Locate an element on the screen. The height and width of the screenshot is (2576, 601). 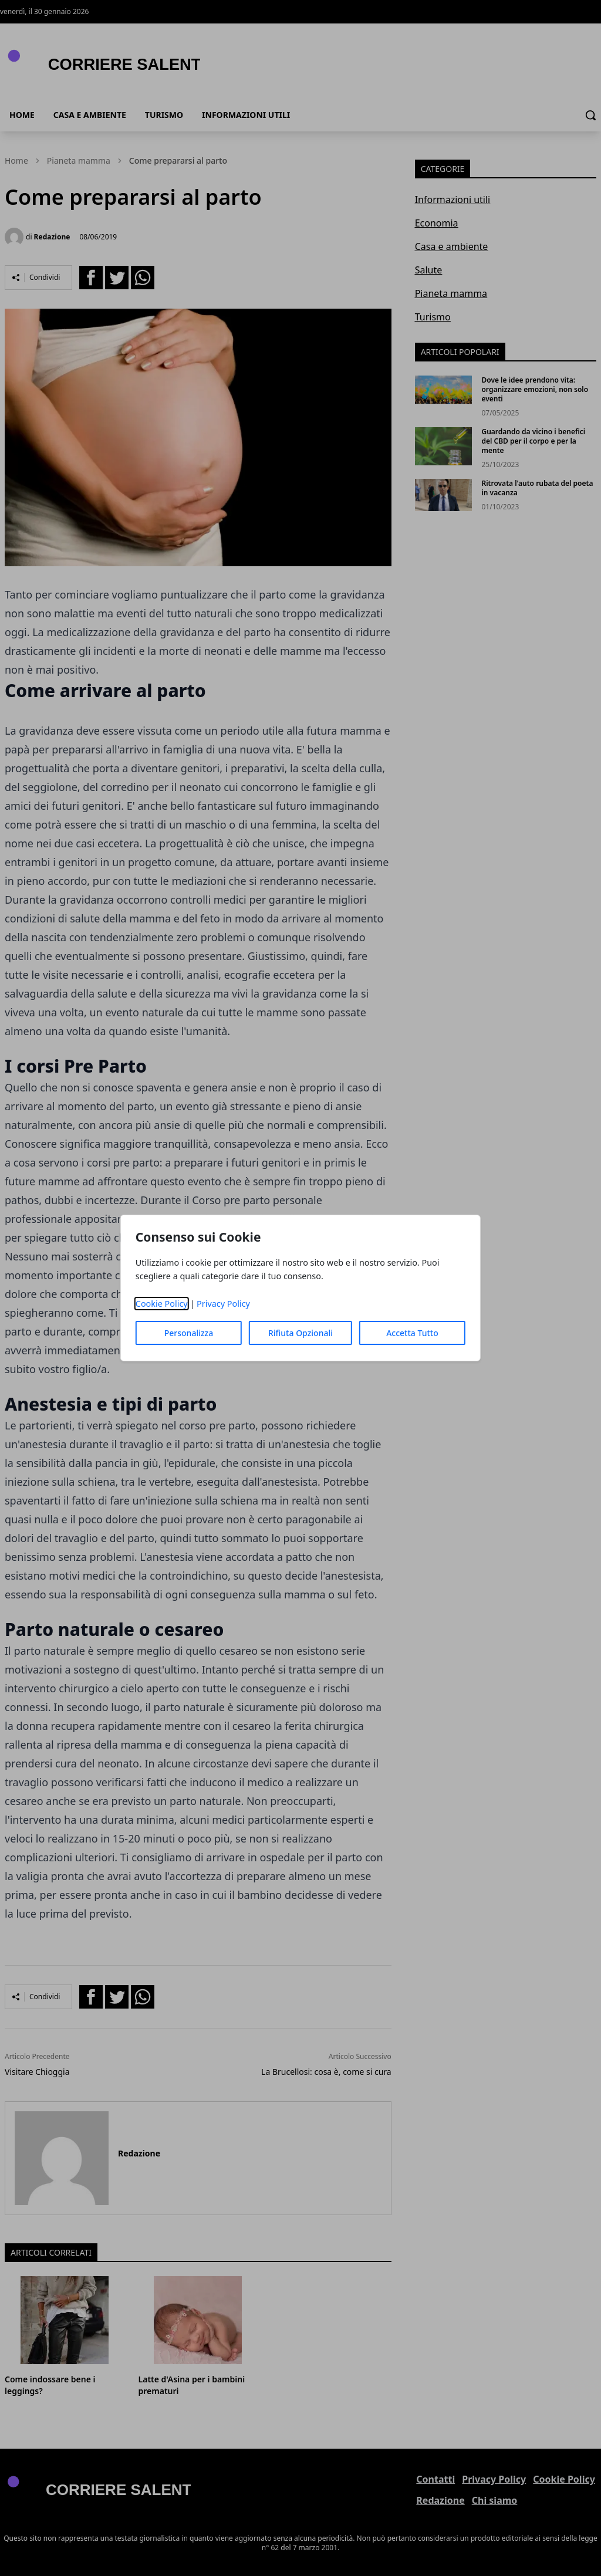
Personalizza is located at coordinates (189, 1332).